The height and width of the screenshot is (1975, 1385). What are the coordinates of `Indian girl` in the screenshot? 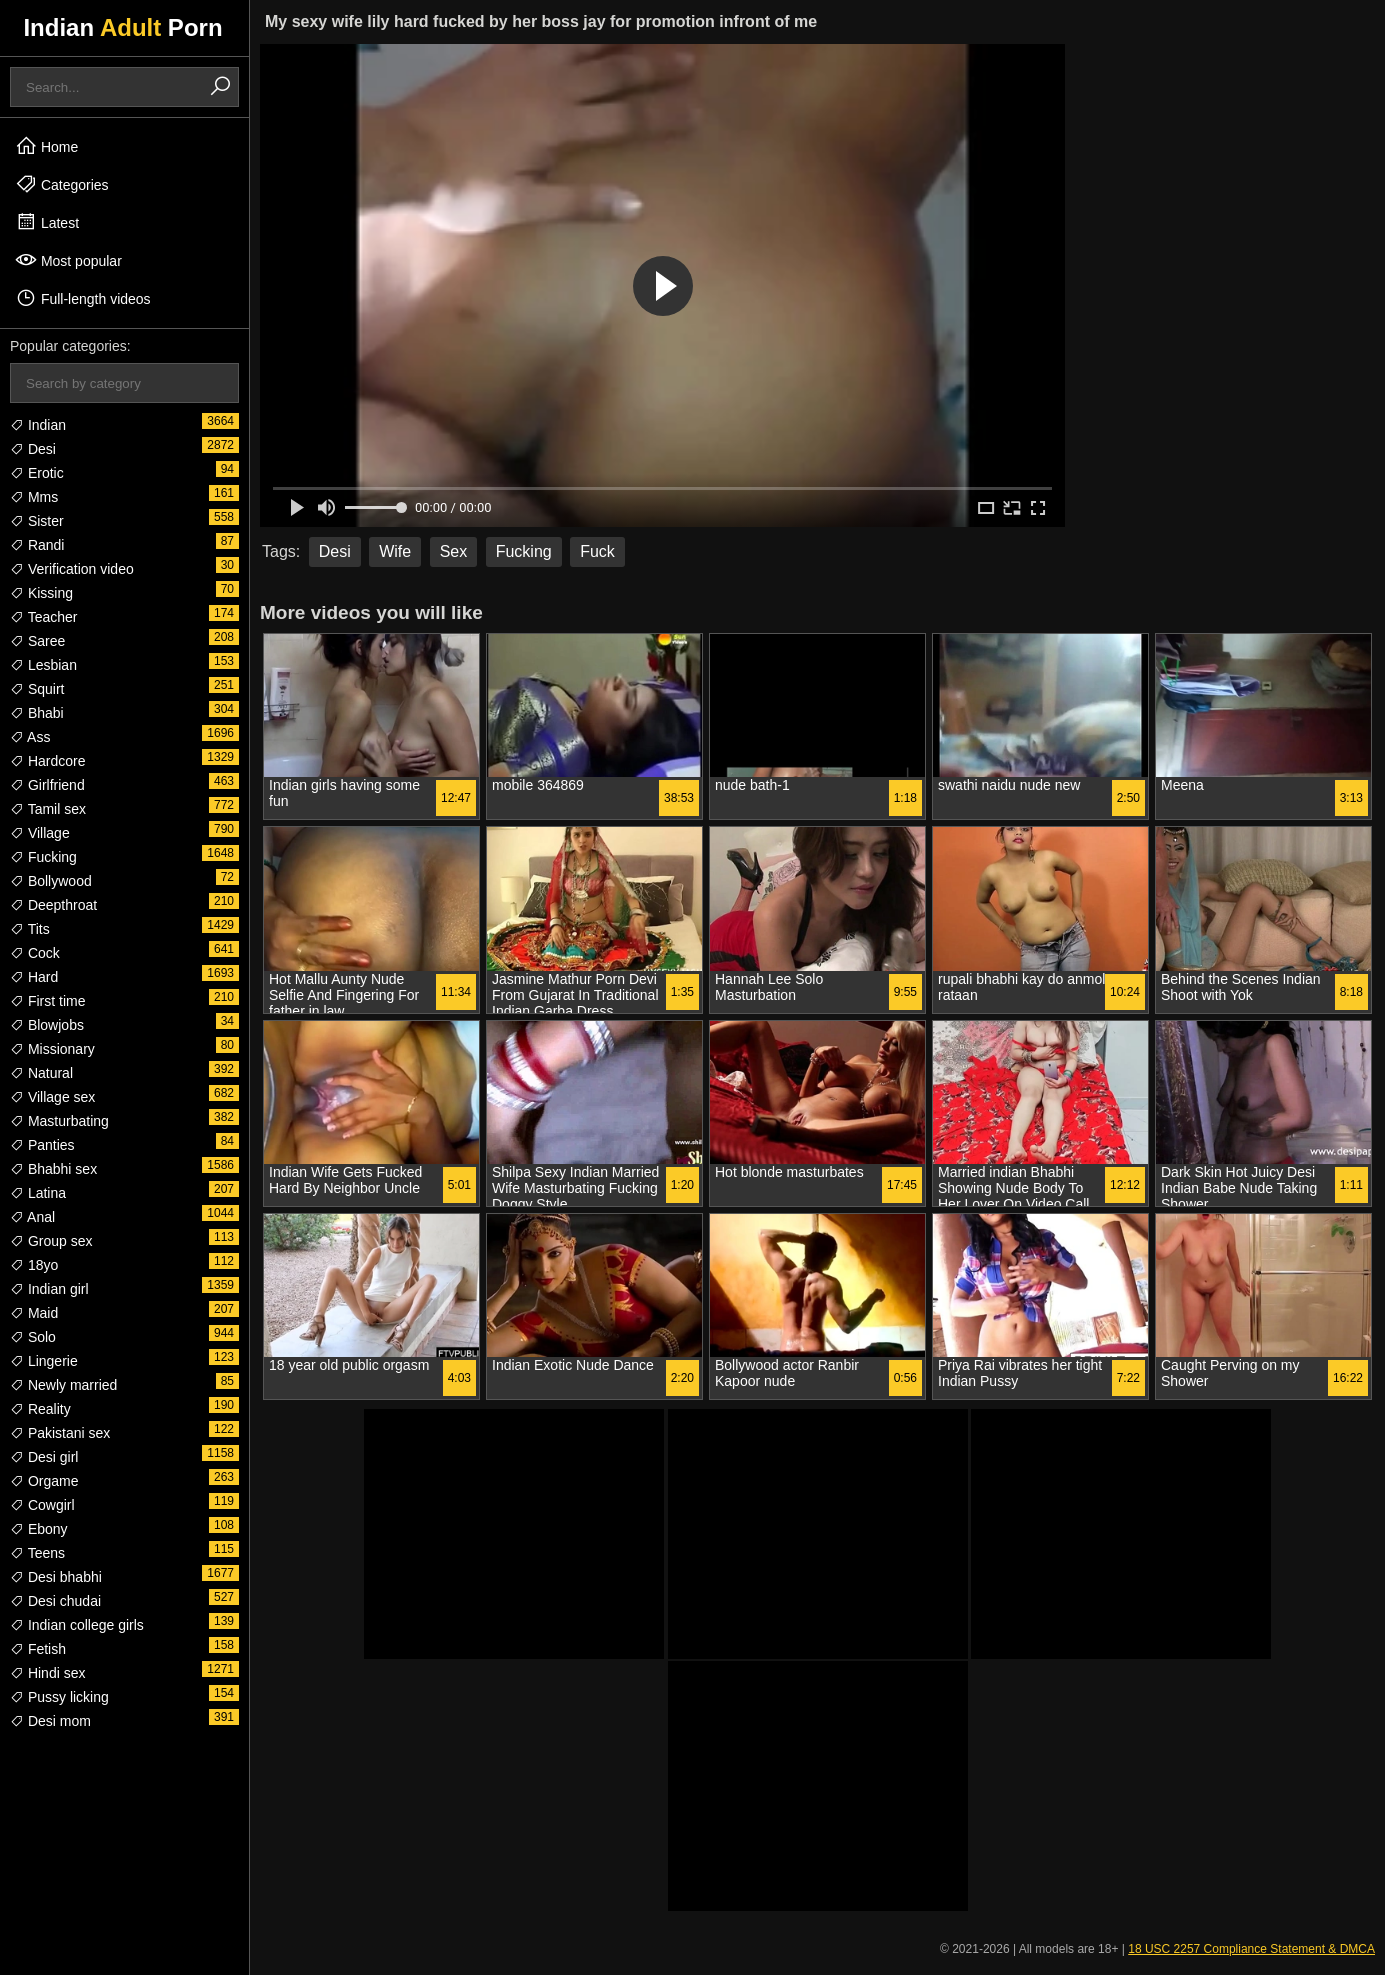 It's located at (49, 1289).